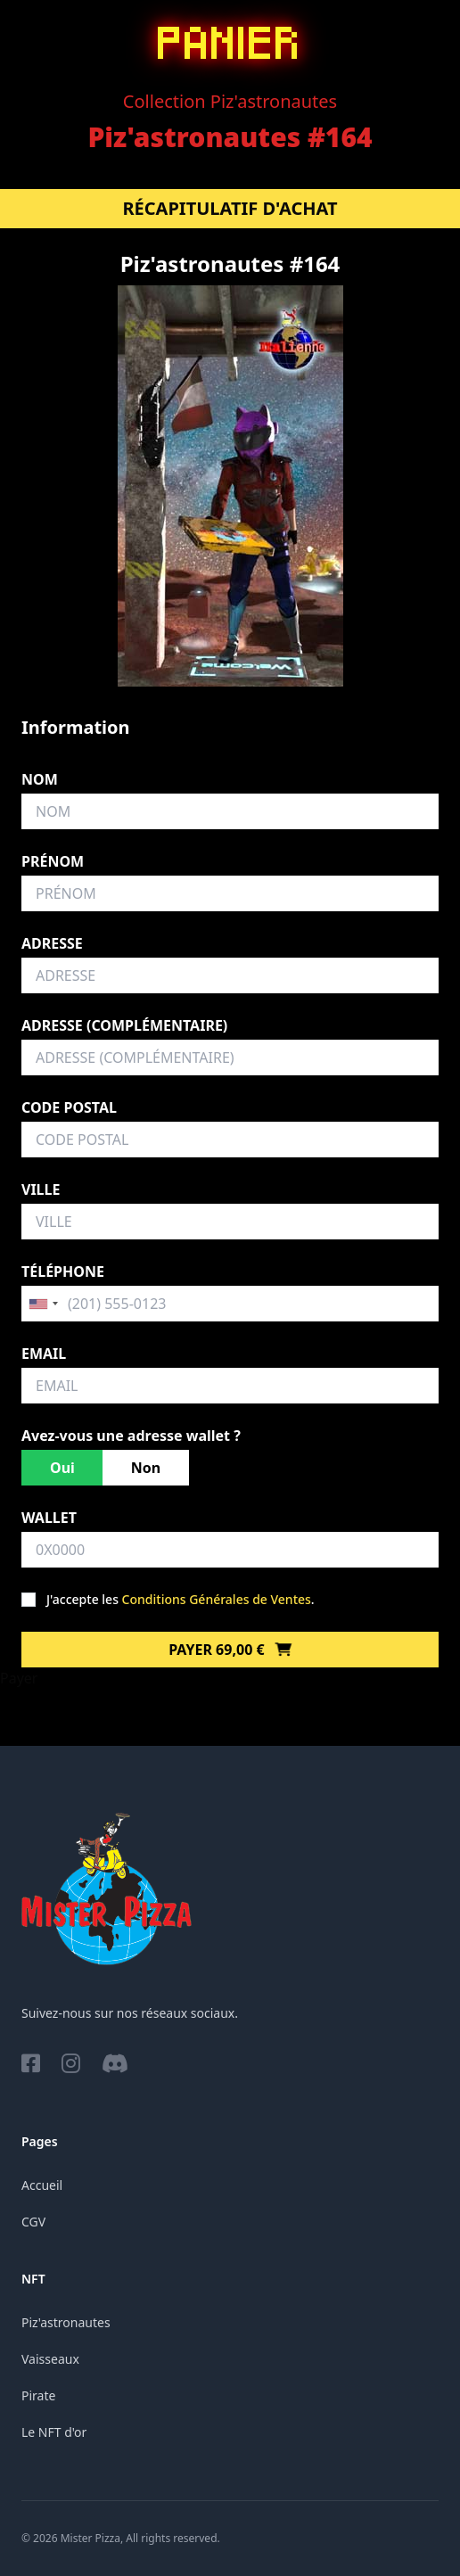 This screenshot has width=460, height=2576. I want to click on CGV, so click(33, 2221).